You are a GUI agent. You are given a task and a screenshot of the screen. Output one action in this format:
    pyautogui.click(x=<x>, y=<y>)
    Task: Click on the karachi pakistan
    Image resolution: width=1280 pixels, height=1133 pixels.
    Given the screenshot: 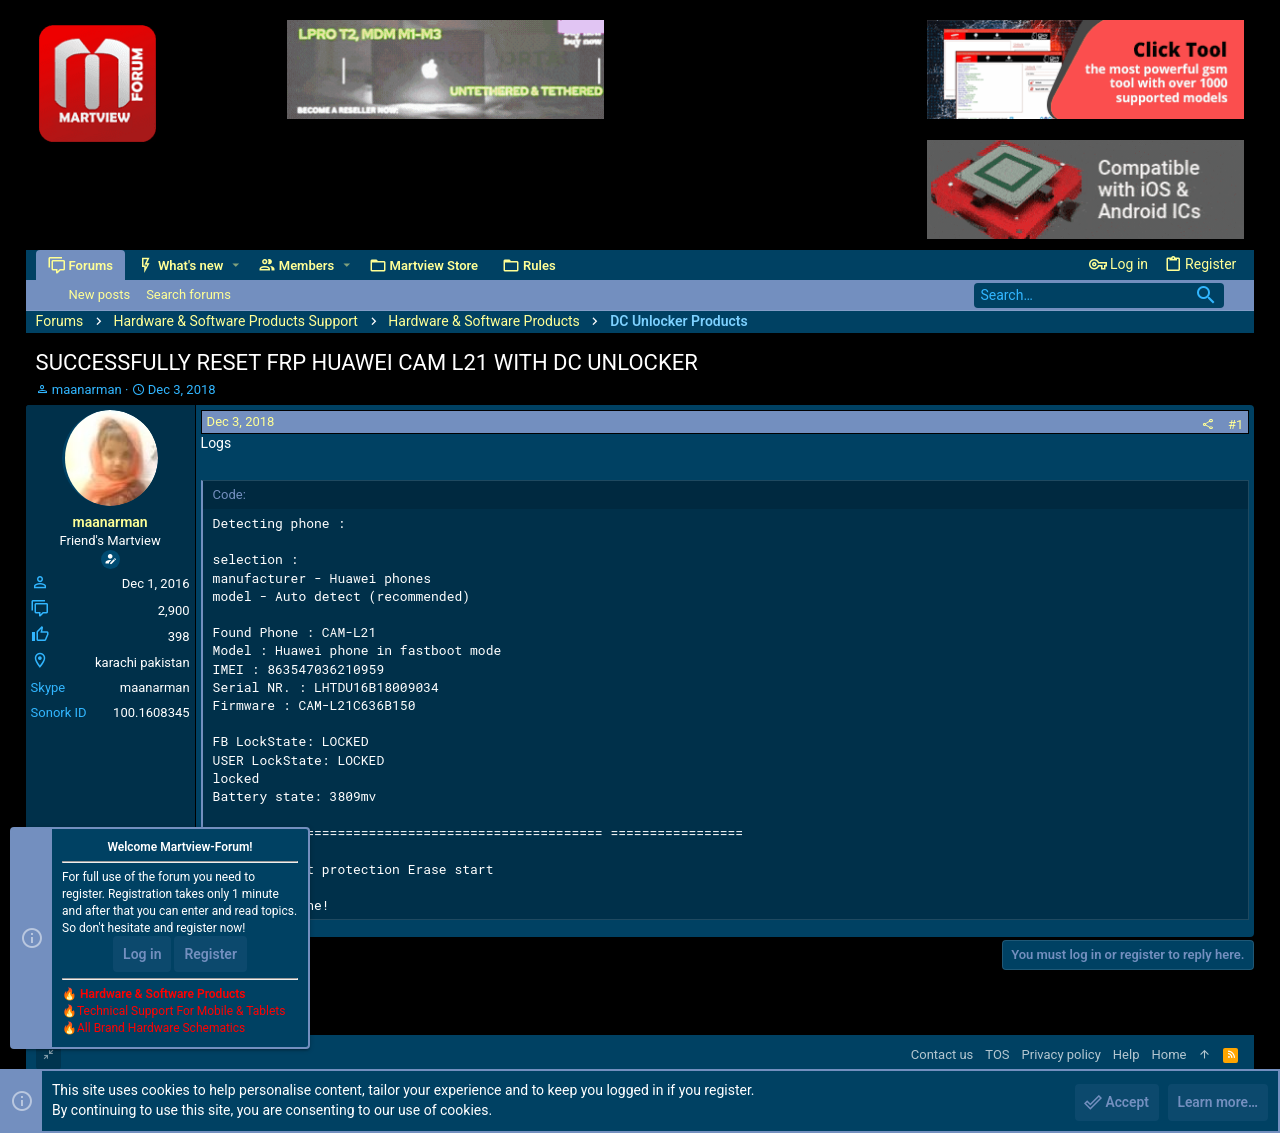 What is the action you would take?
    pyautogui.click(x=142, y=662)
    